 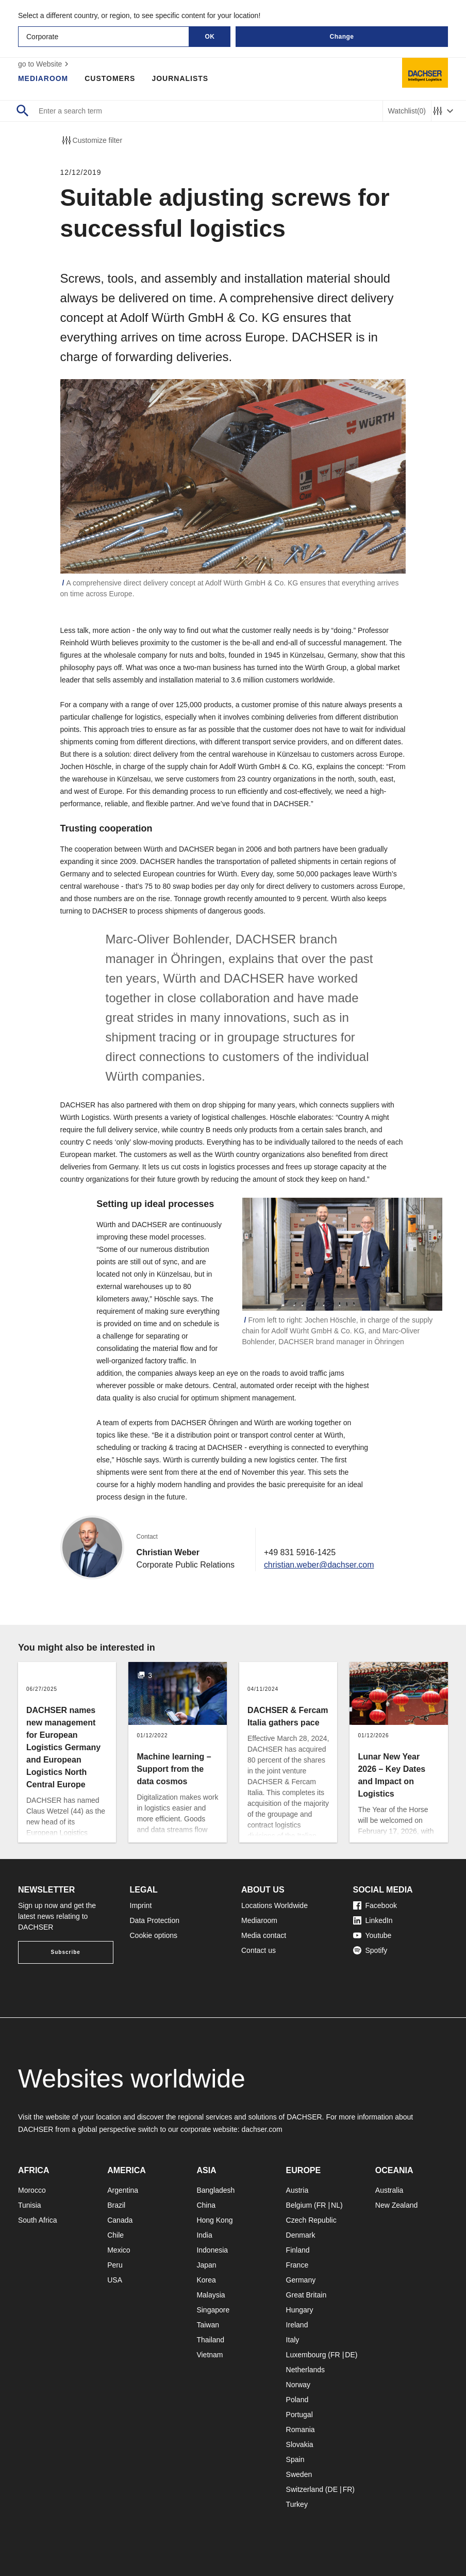 What do you see at coordinates (115, 2265) in the screenshot?
I see `Peru` at bounding box center [115, 2265].